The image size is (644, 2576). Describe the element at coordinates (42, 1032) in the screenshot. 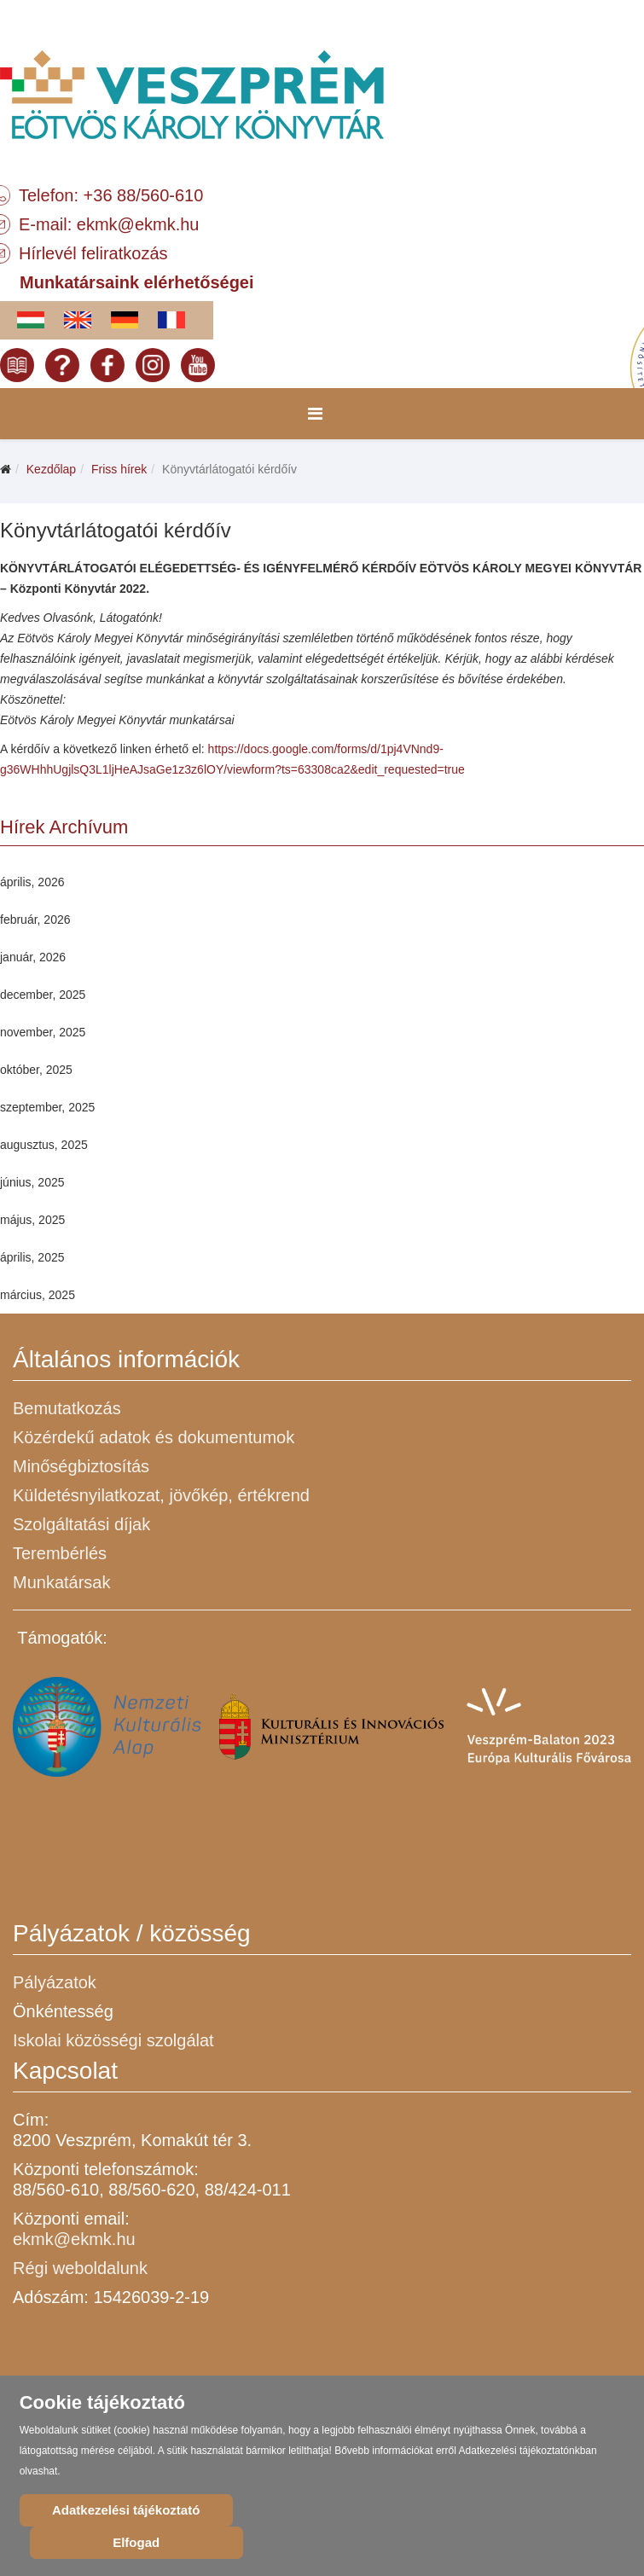

I see `november, 2025` at that location.